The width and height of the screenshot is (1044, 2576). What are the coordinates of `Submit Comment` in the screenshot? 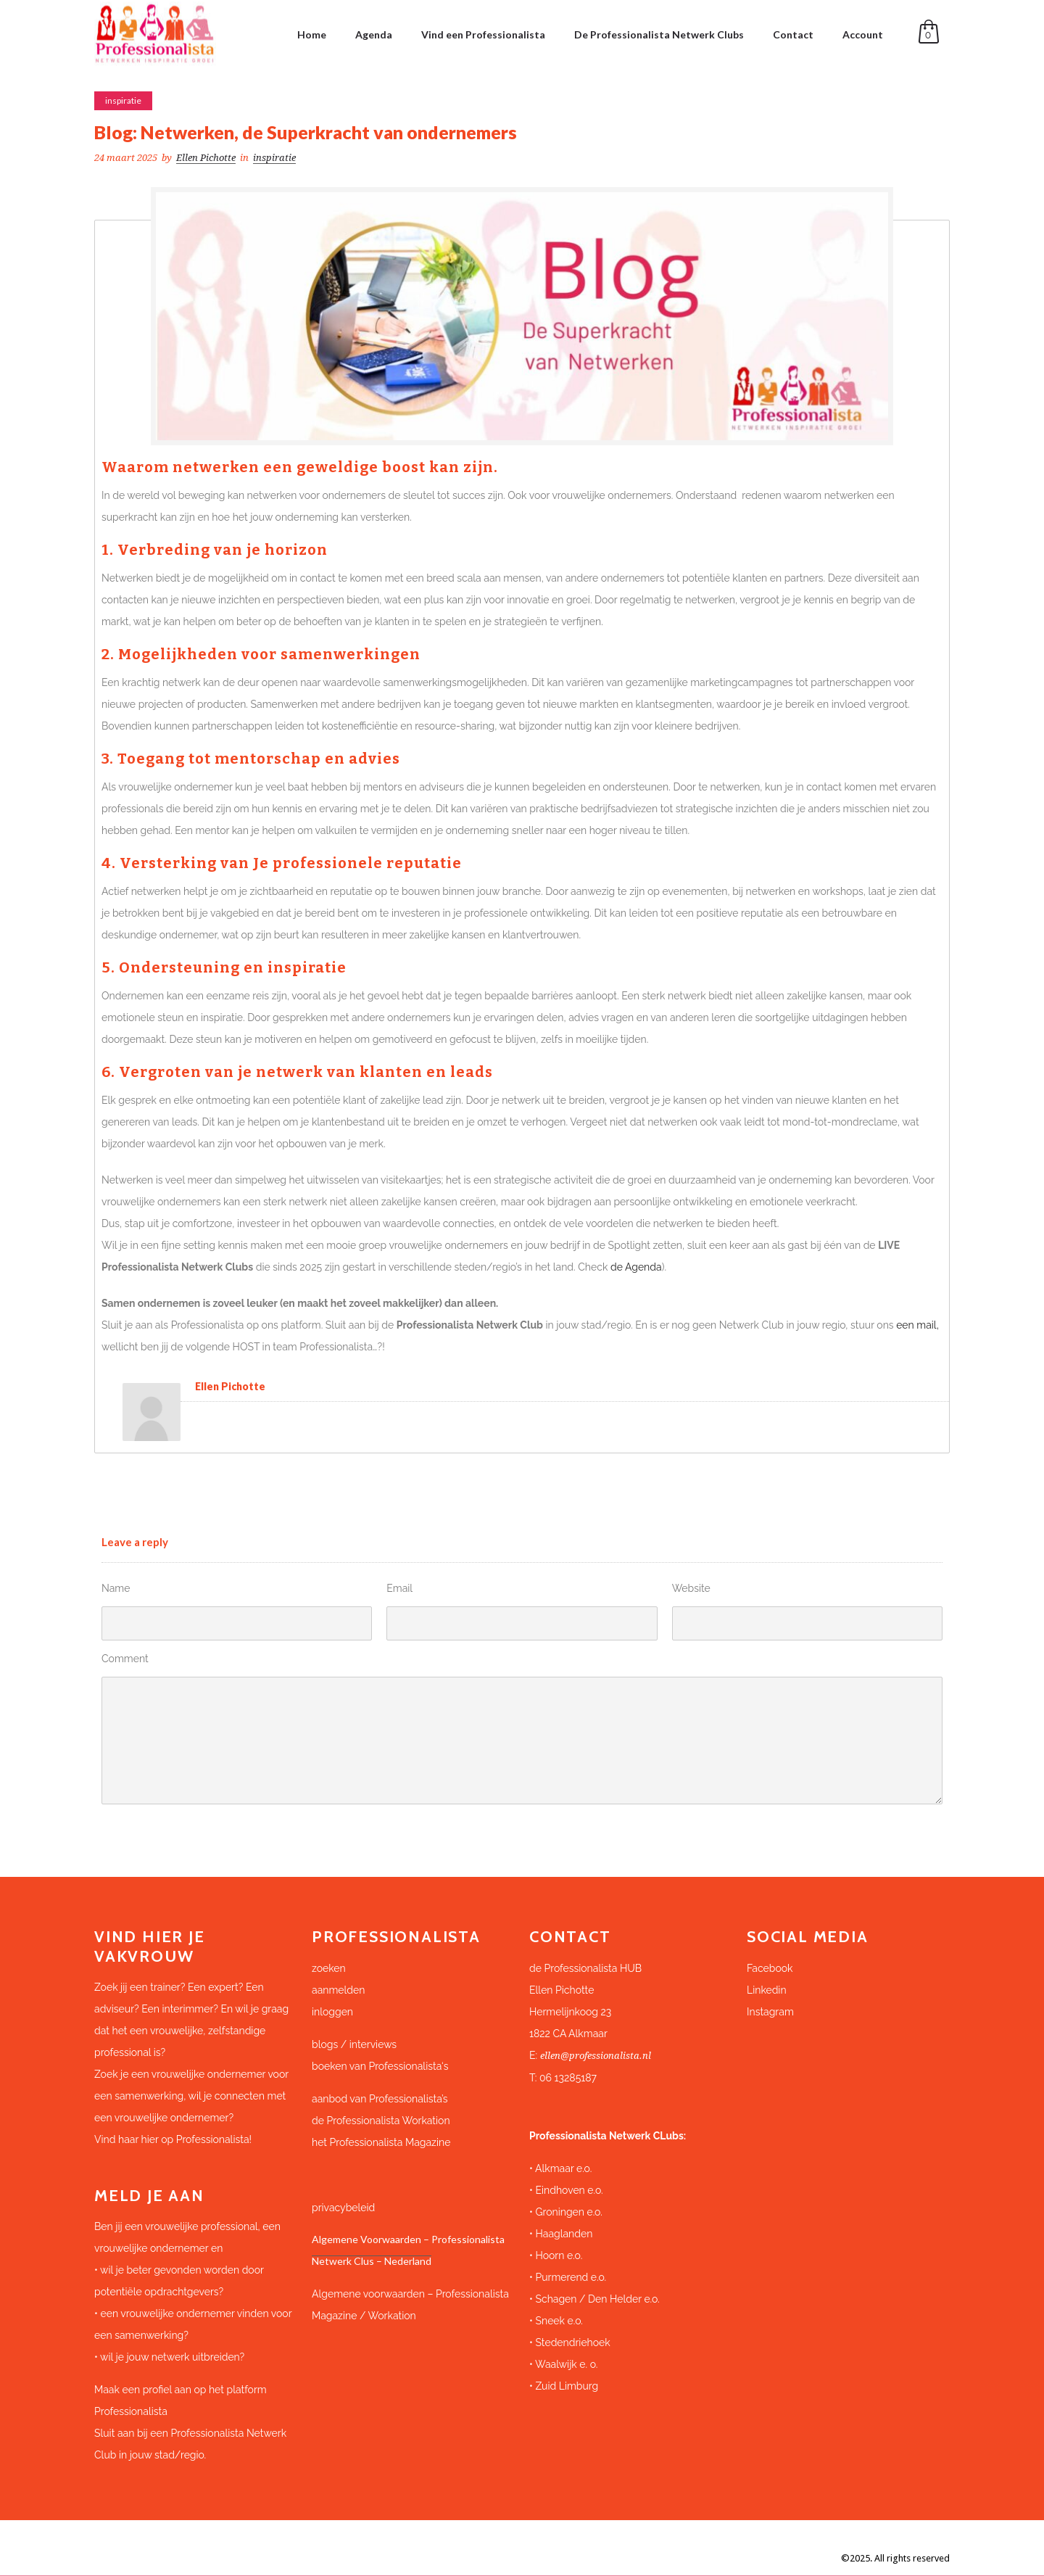 It's located at (164, 1830).